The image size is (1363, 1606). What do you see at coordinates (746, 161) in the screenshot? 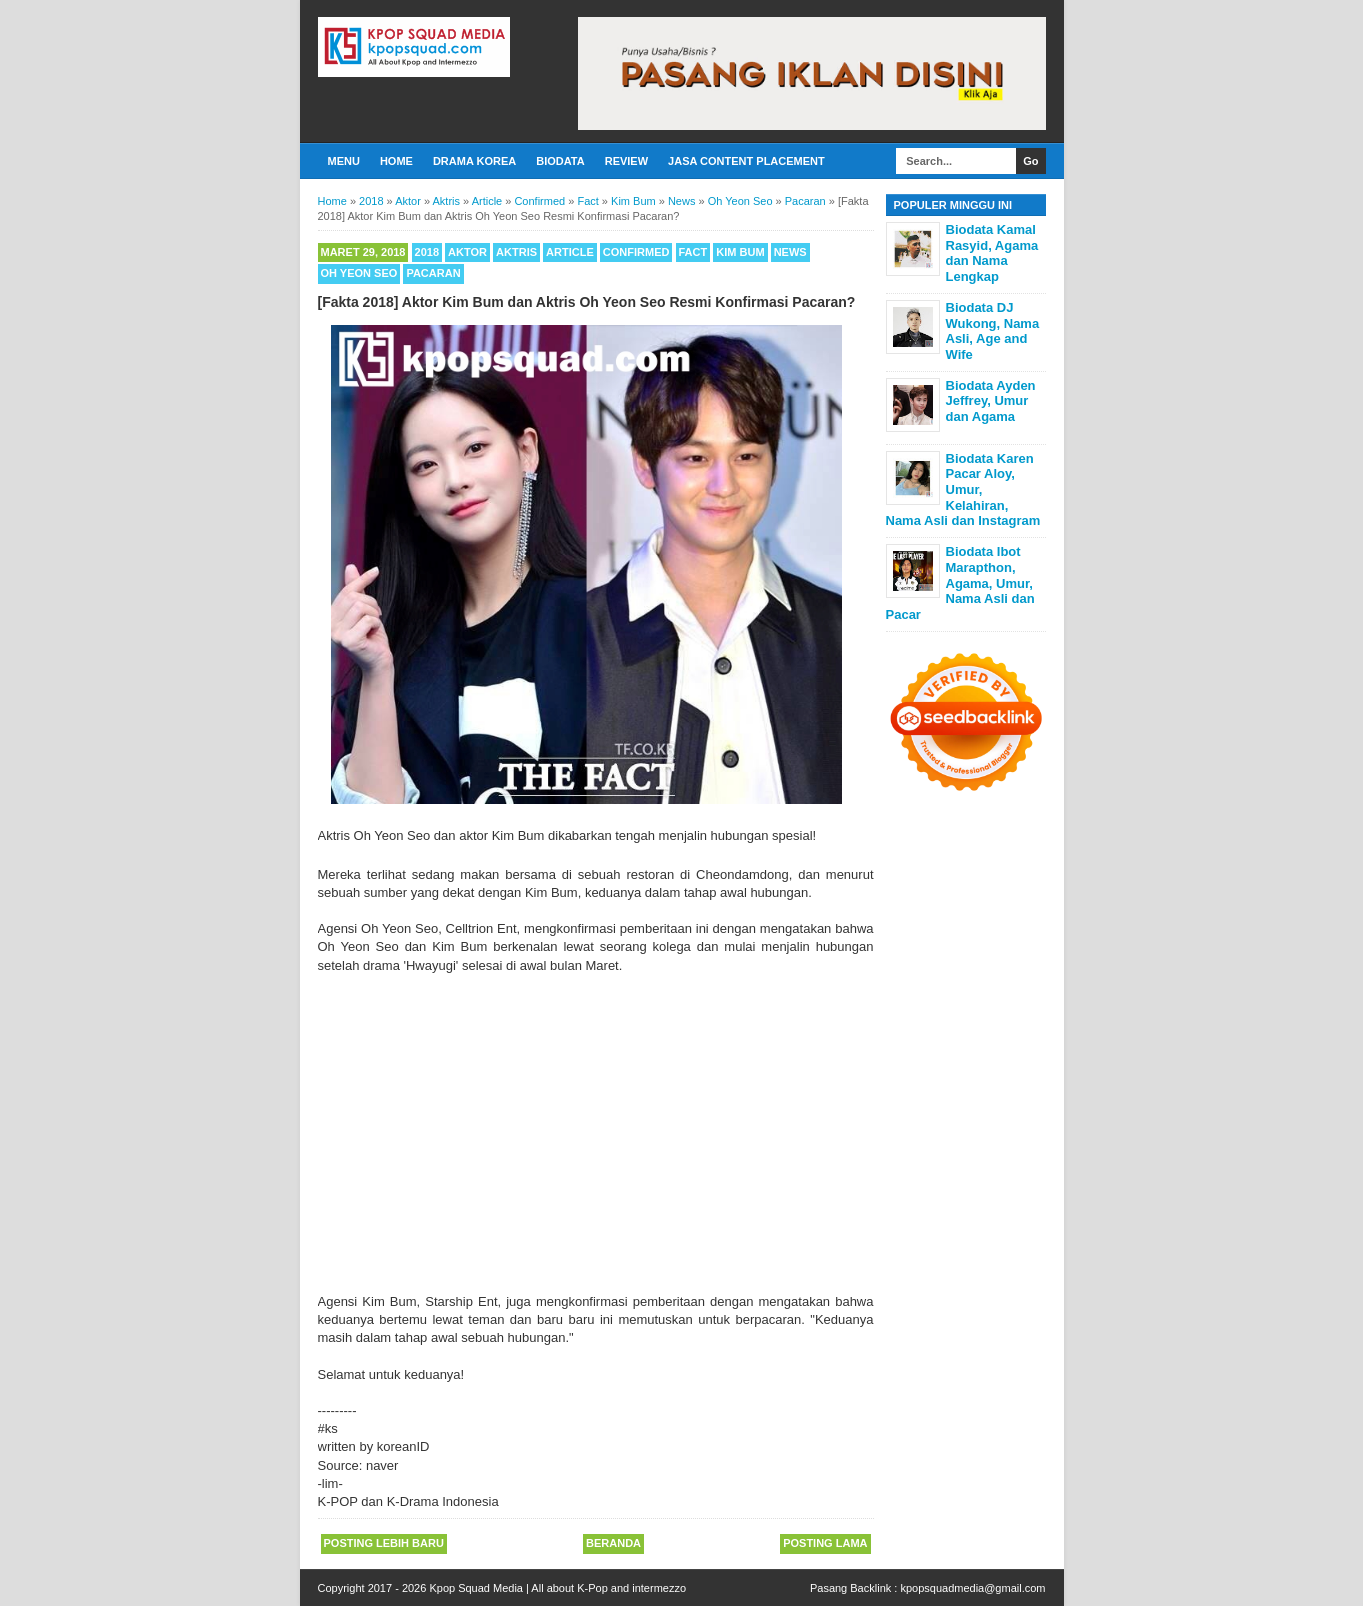
I see `Jasa Content Placement` at bounding box center [746, 161].